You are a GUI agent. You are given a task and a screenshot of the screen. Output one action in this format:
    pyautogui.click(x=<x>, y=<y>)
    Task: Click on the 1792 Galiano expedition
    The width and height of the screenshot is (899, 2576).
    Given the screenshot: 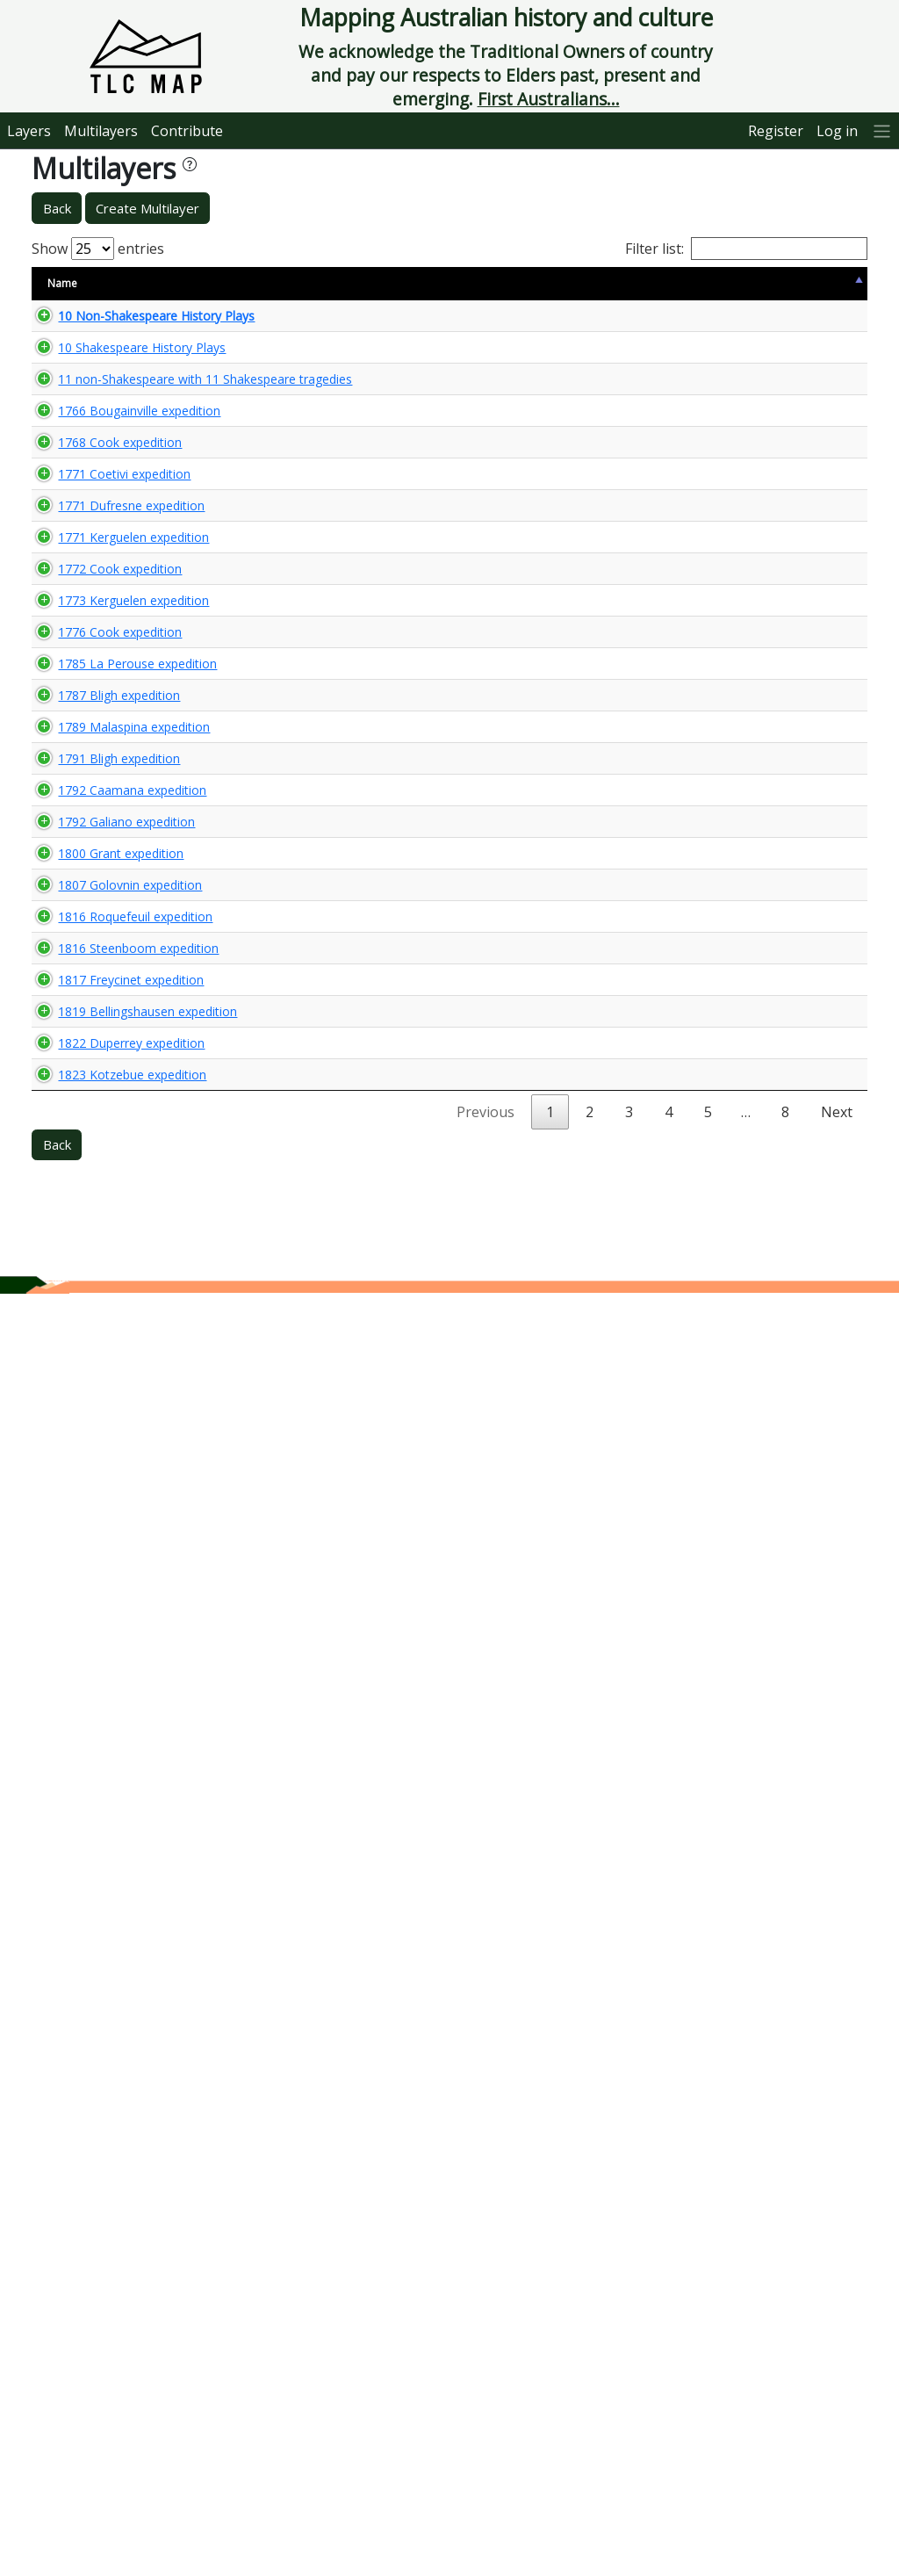 What is the action you would take?
    pyautogui.click(x=77, y=1595)
    